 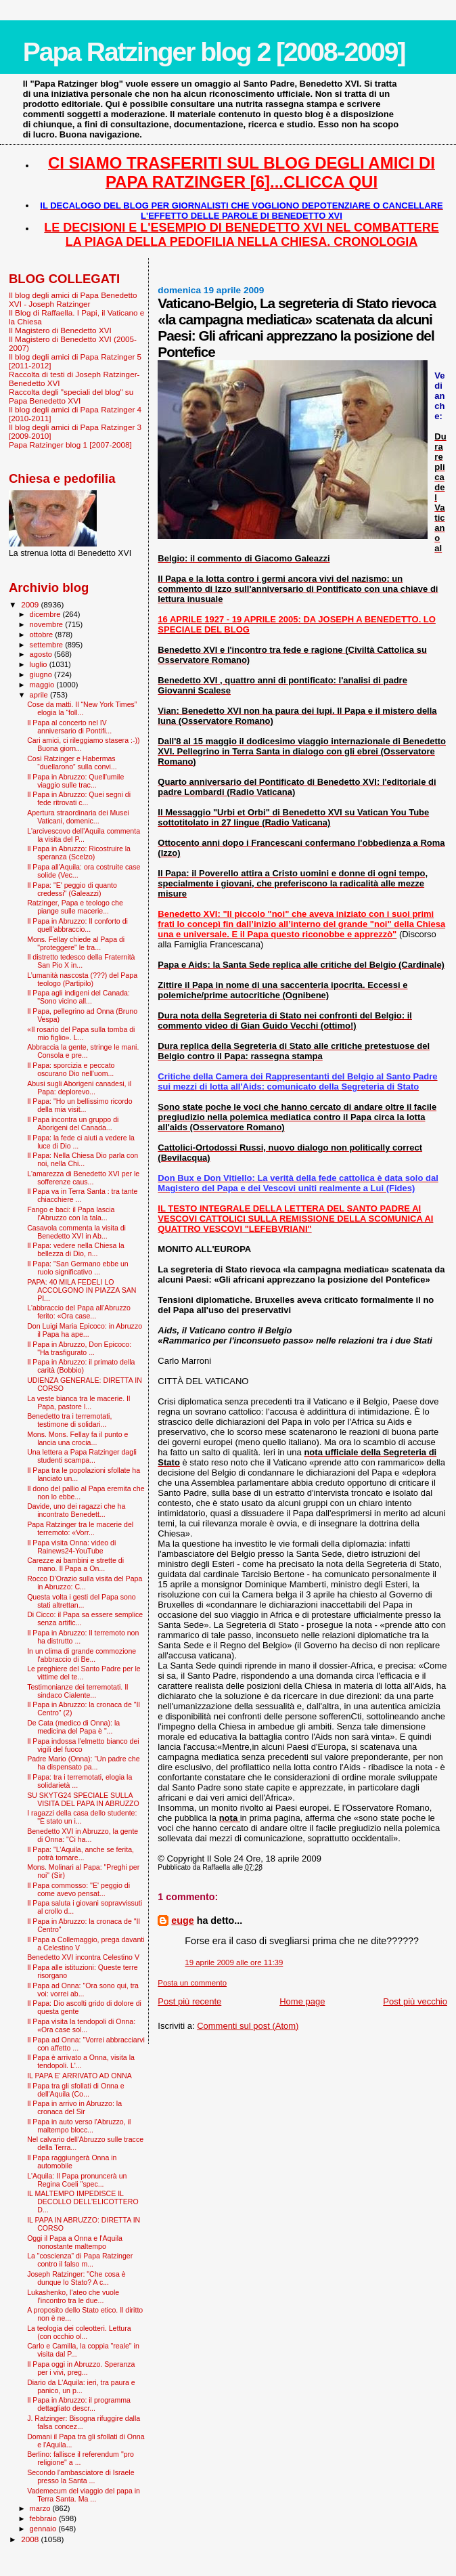 What do you see at coordinates (77, 1438) in the screenshot?
I see `Mons. Mons. Fellay fa il punto e lancia una crocia...` at bounding box center [77, 1438].